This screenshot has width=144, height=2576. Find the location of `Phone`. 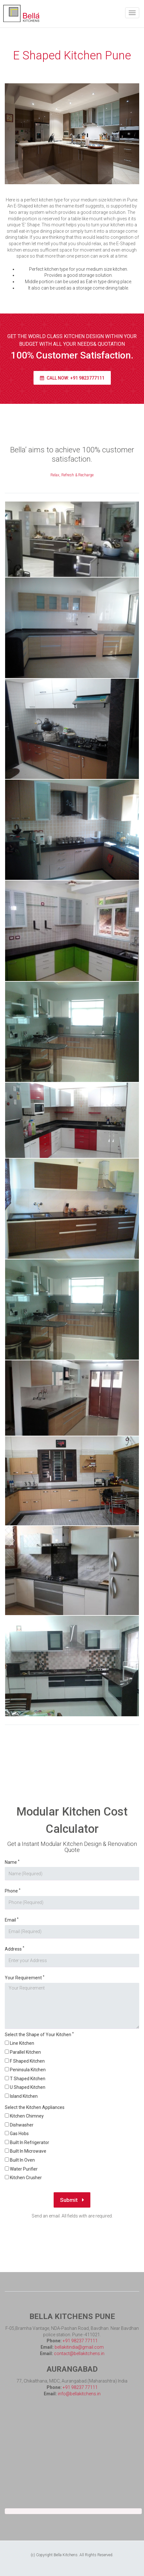

Phone is located at coordinates (12, 1890).